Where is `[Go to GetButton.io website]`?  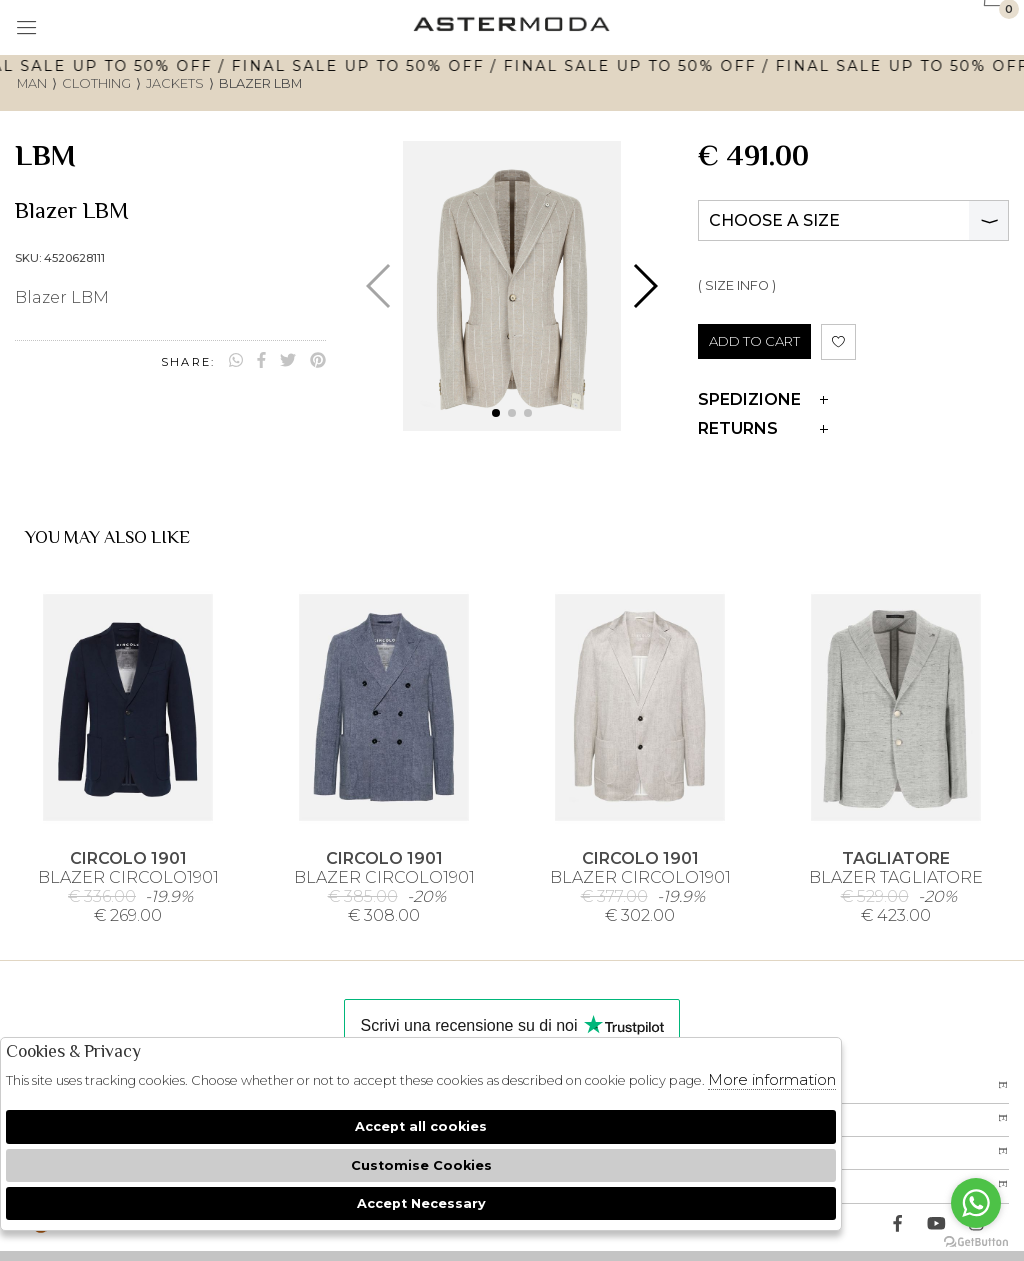 [Go to GetButton.io website] is located at coordinates (976, 1241).